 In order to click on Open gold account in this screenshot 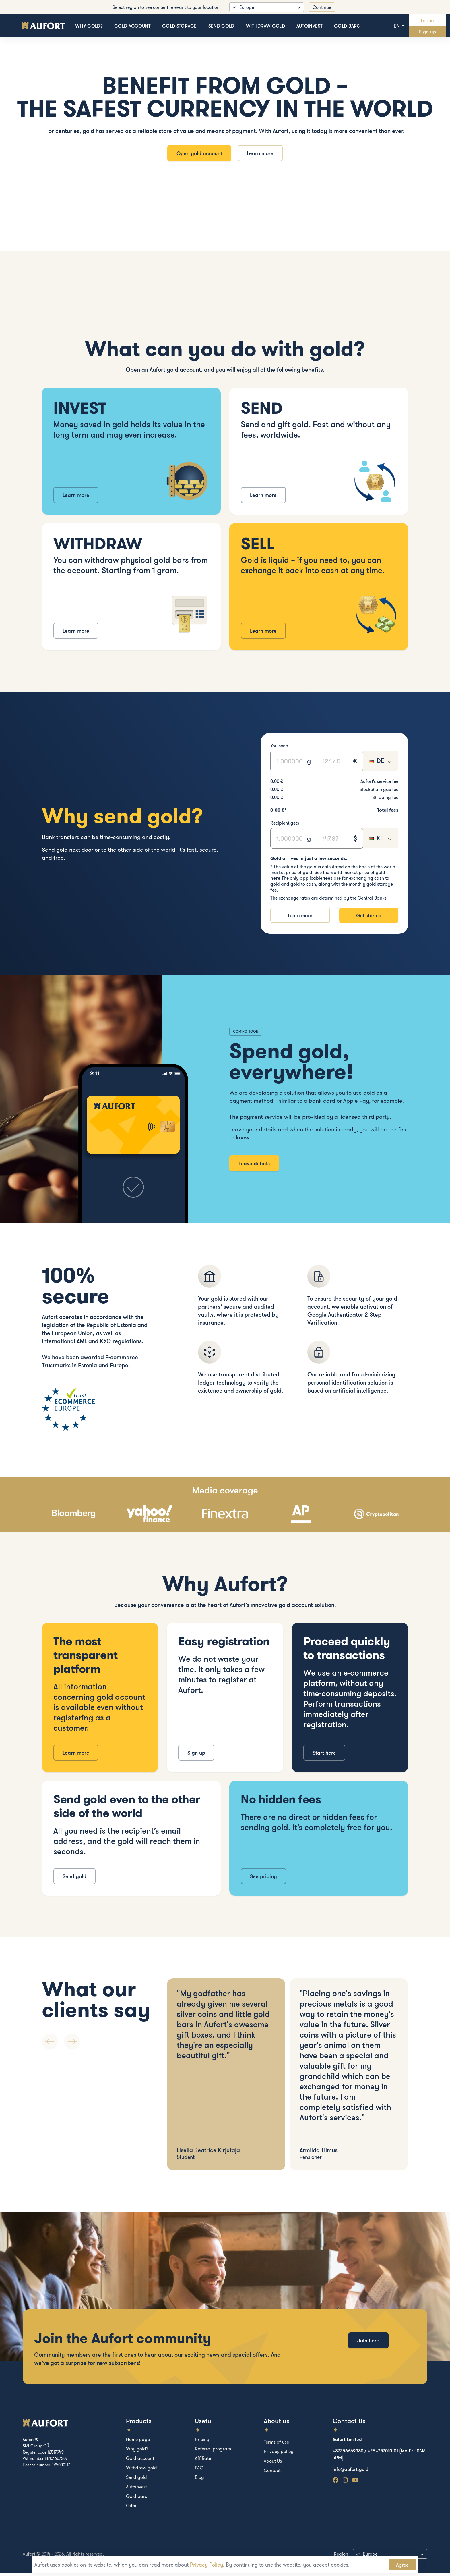, I will do `click(198, 154)`.